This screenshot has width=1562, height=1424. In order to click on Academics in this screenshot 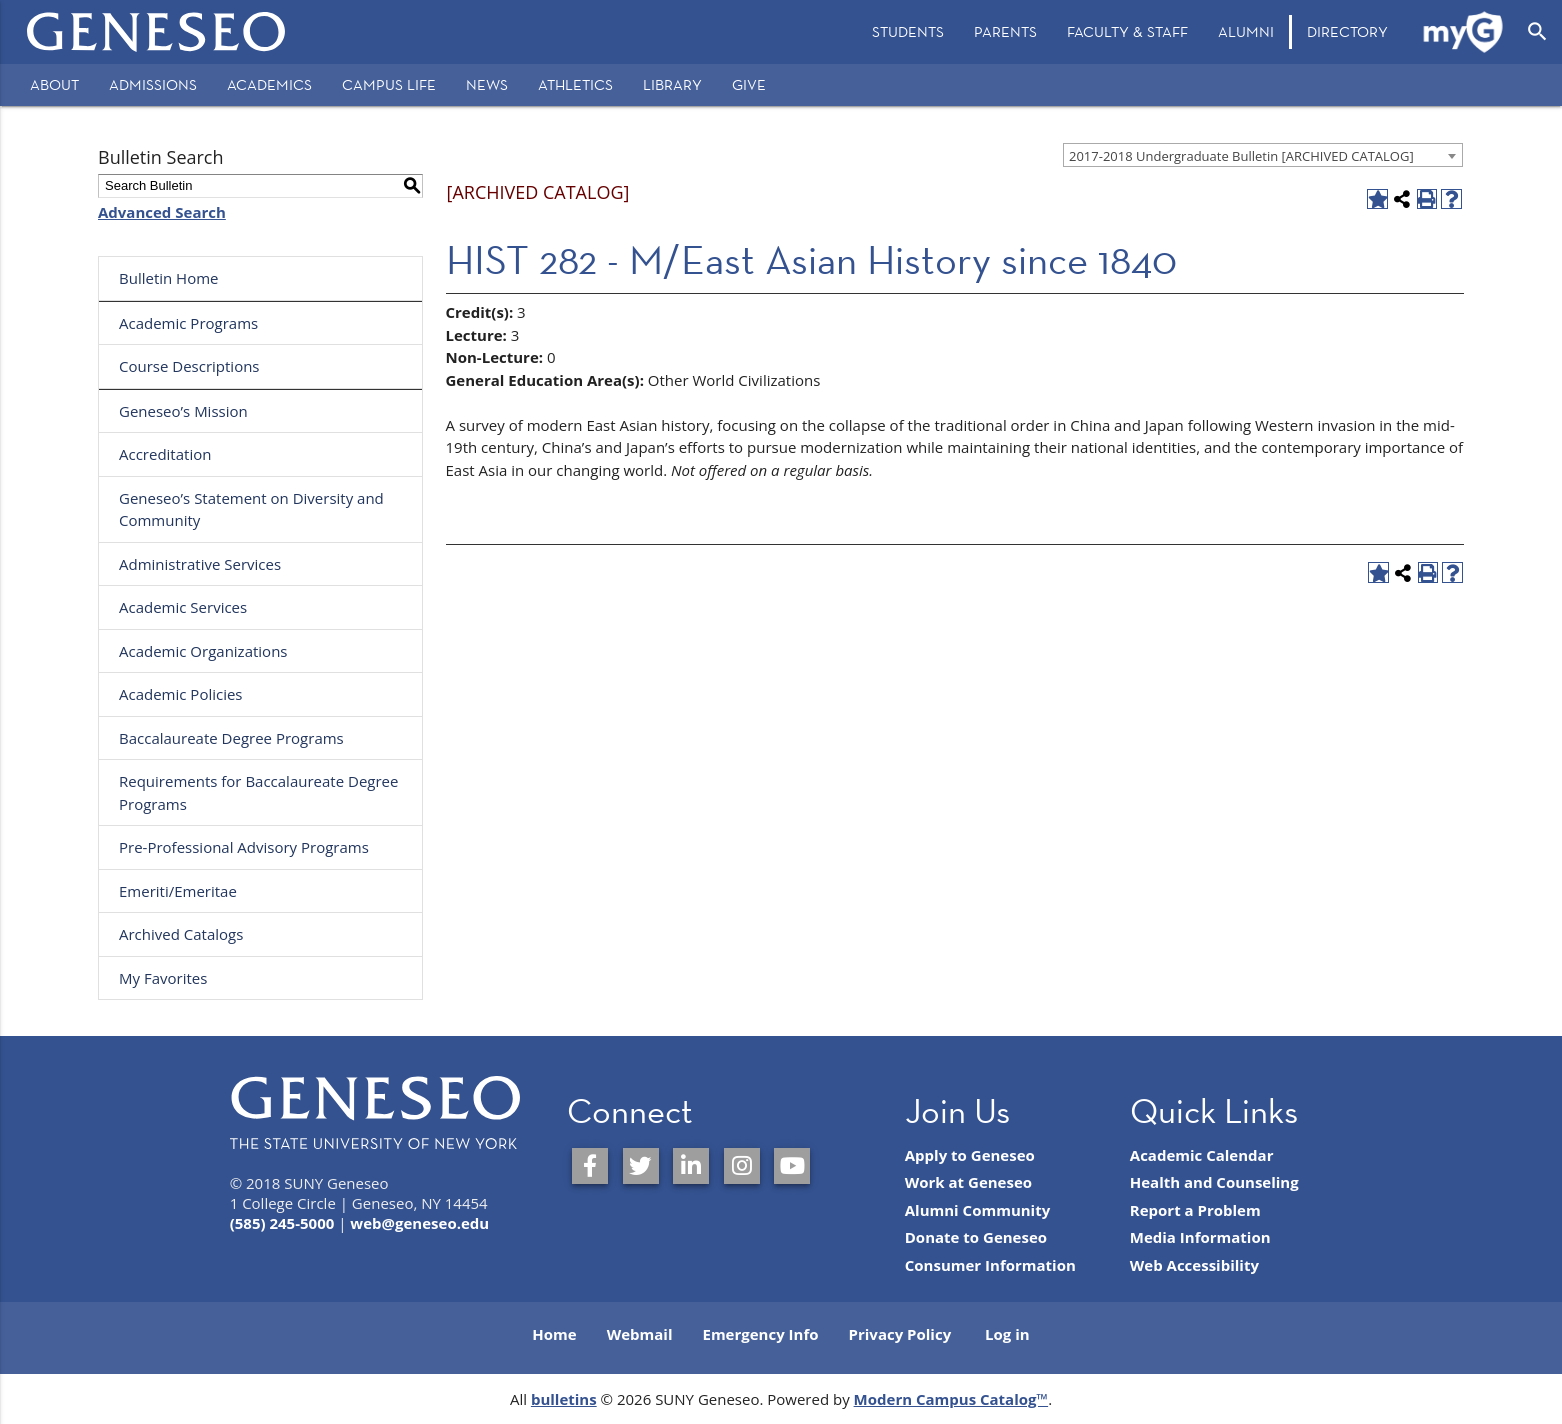, I will do `click(269, 84)`.